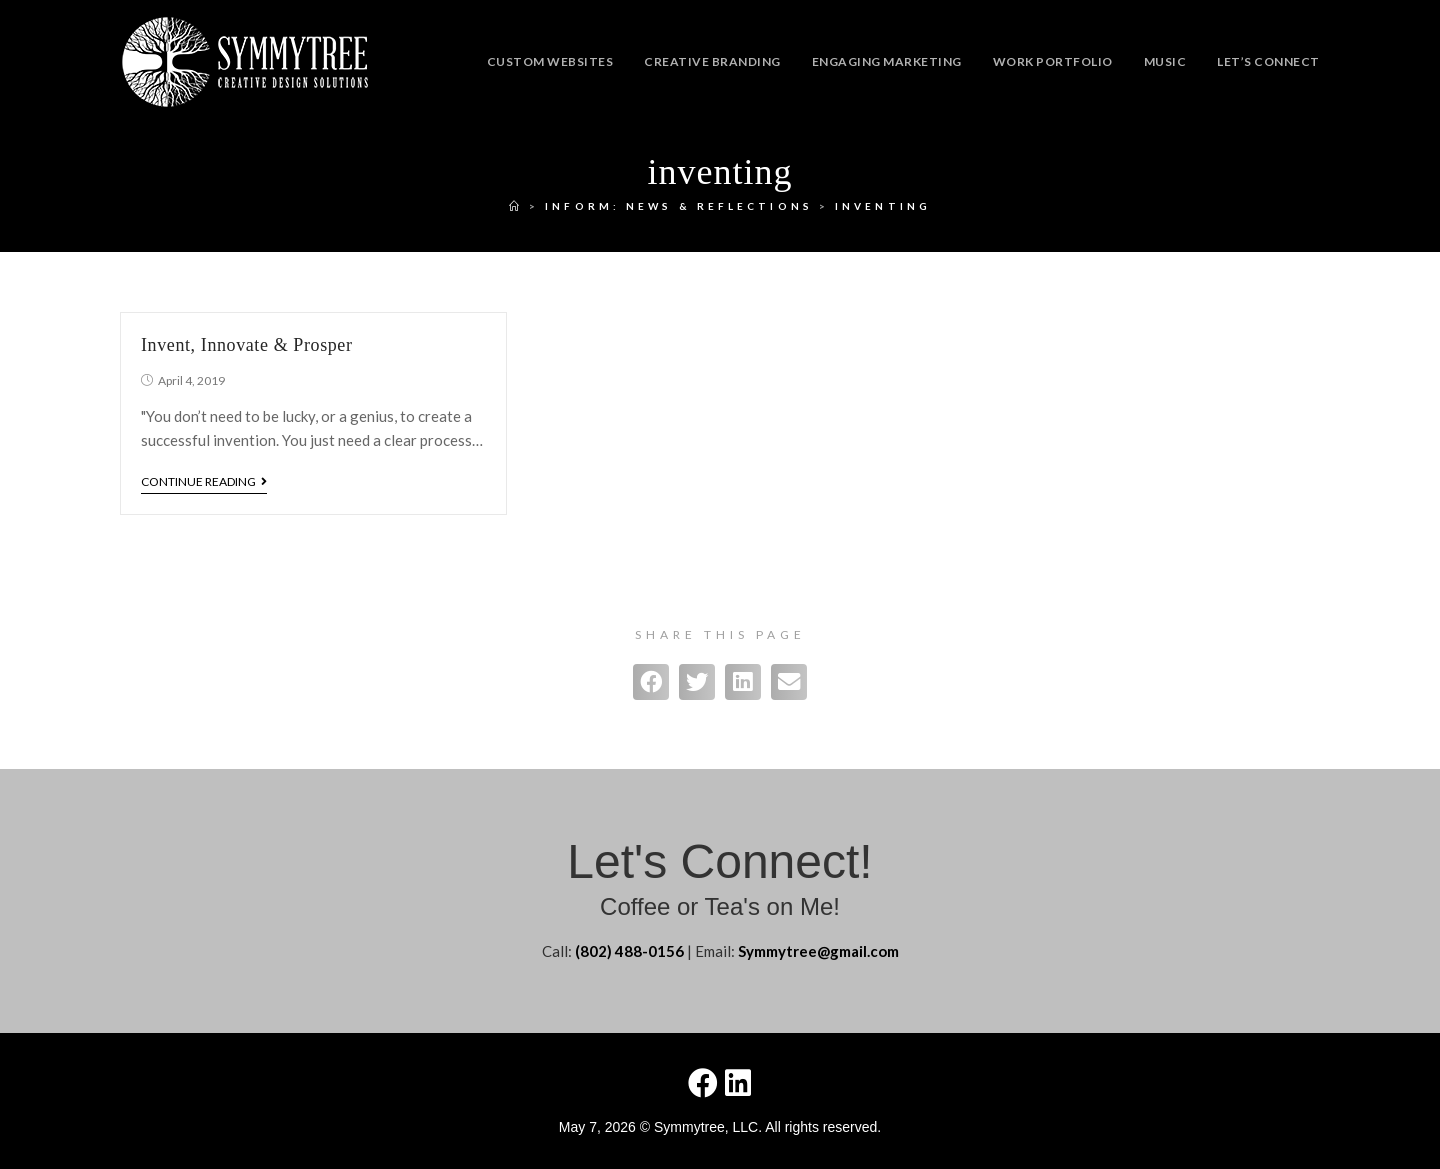 The width and height of the screenshot is (1440, 1169). Describe the element at coordinates (818, 951) in the screenshot. I see `Symmytree@gmail.com` at that location.